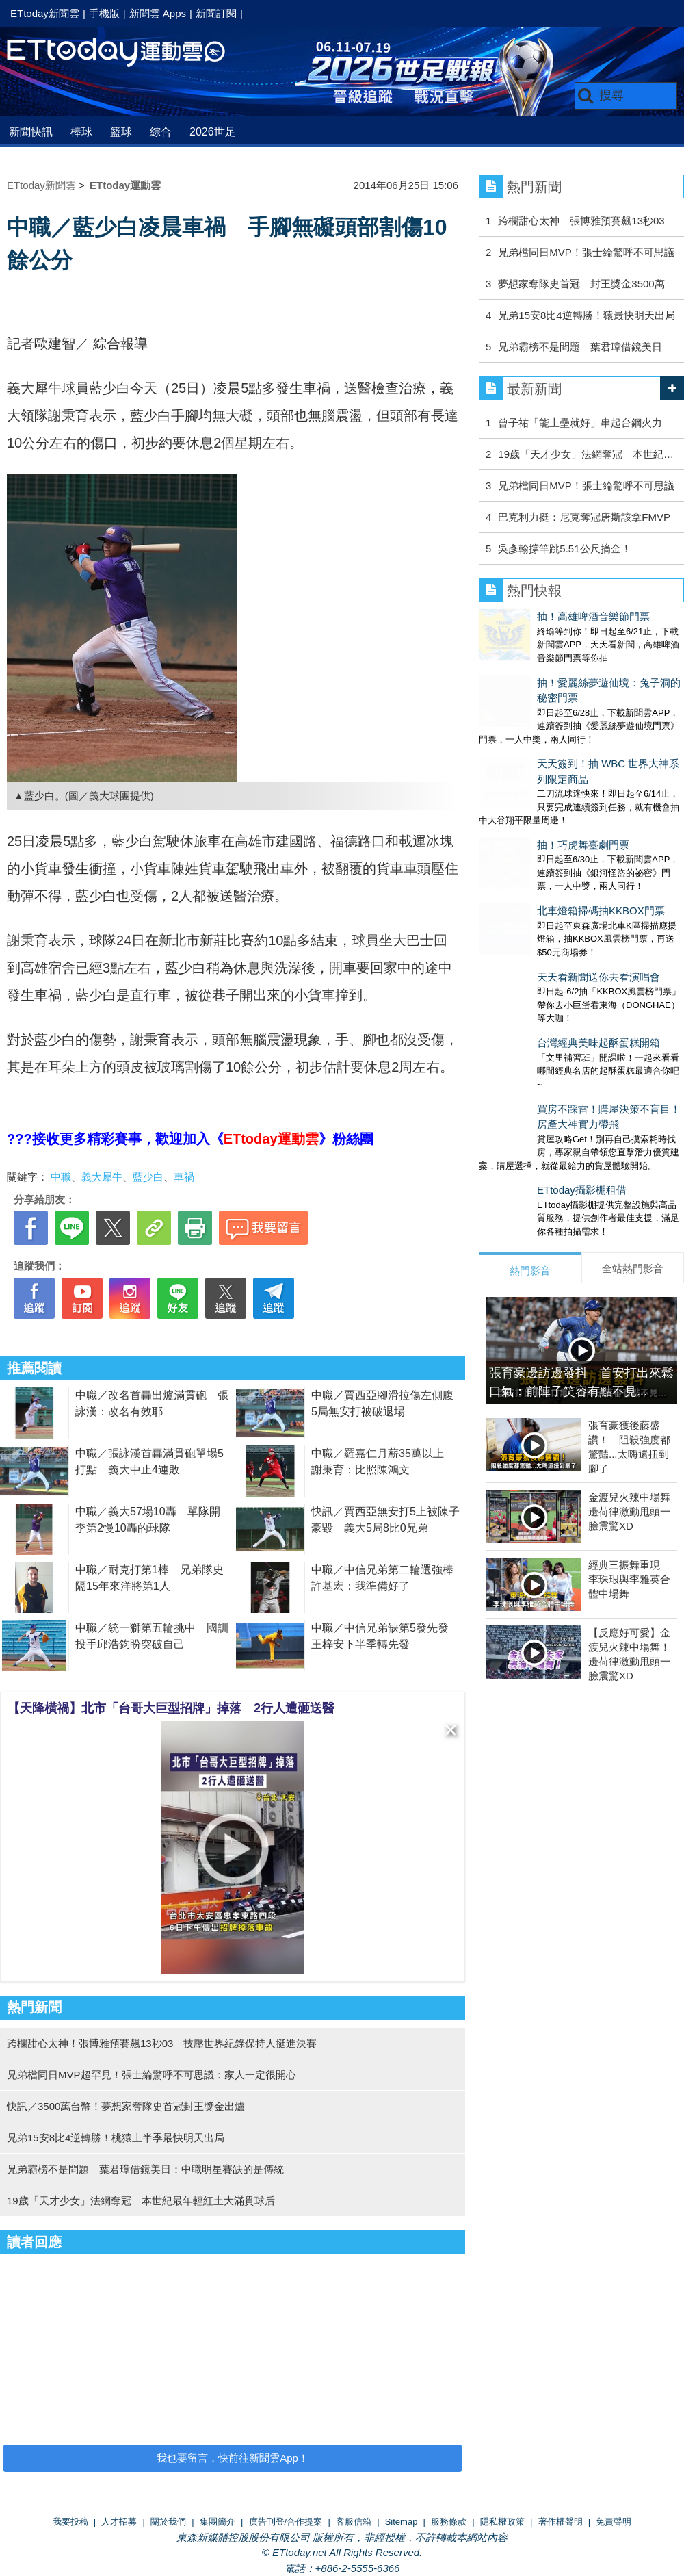 This screenshot has height=2576, width=684. Describe the element at coordinates (580, 422) in the screenshot. I see `曾子祐「能上壘就好」串起台鋼火力` at that location.